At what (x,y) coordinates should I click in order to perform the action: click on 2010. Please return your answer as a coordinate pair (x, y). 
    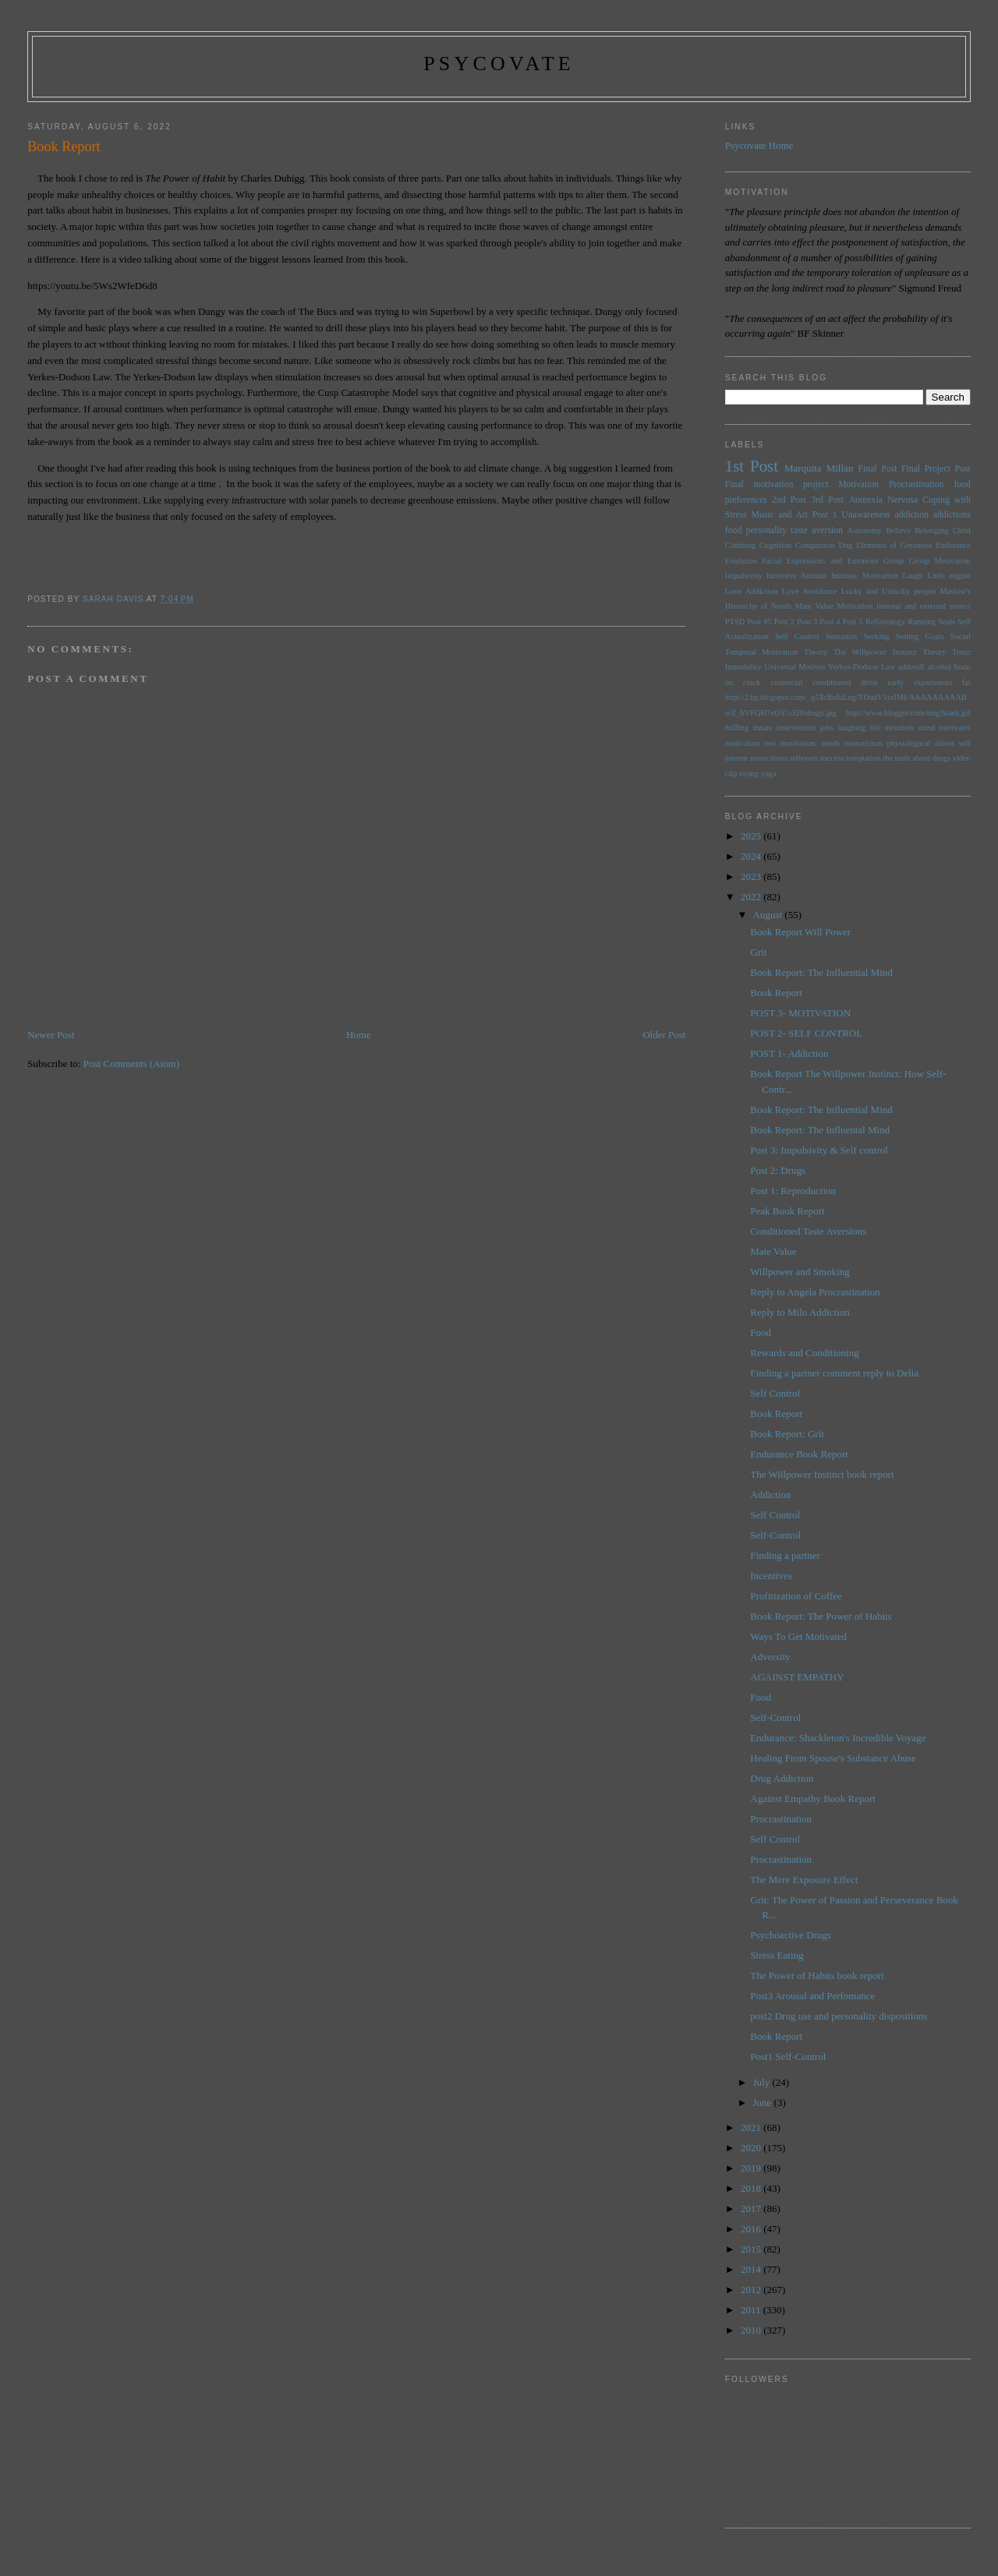
    Looking at the image, I should click on (752, 2330).